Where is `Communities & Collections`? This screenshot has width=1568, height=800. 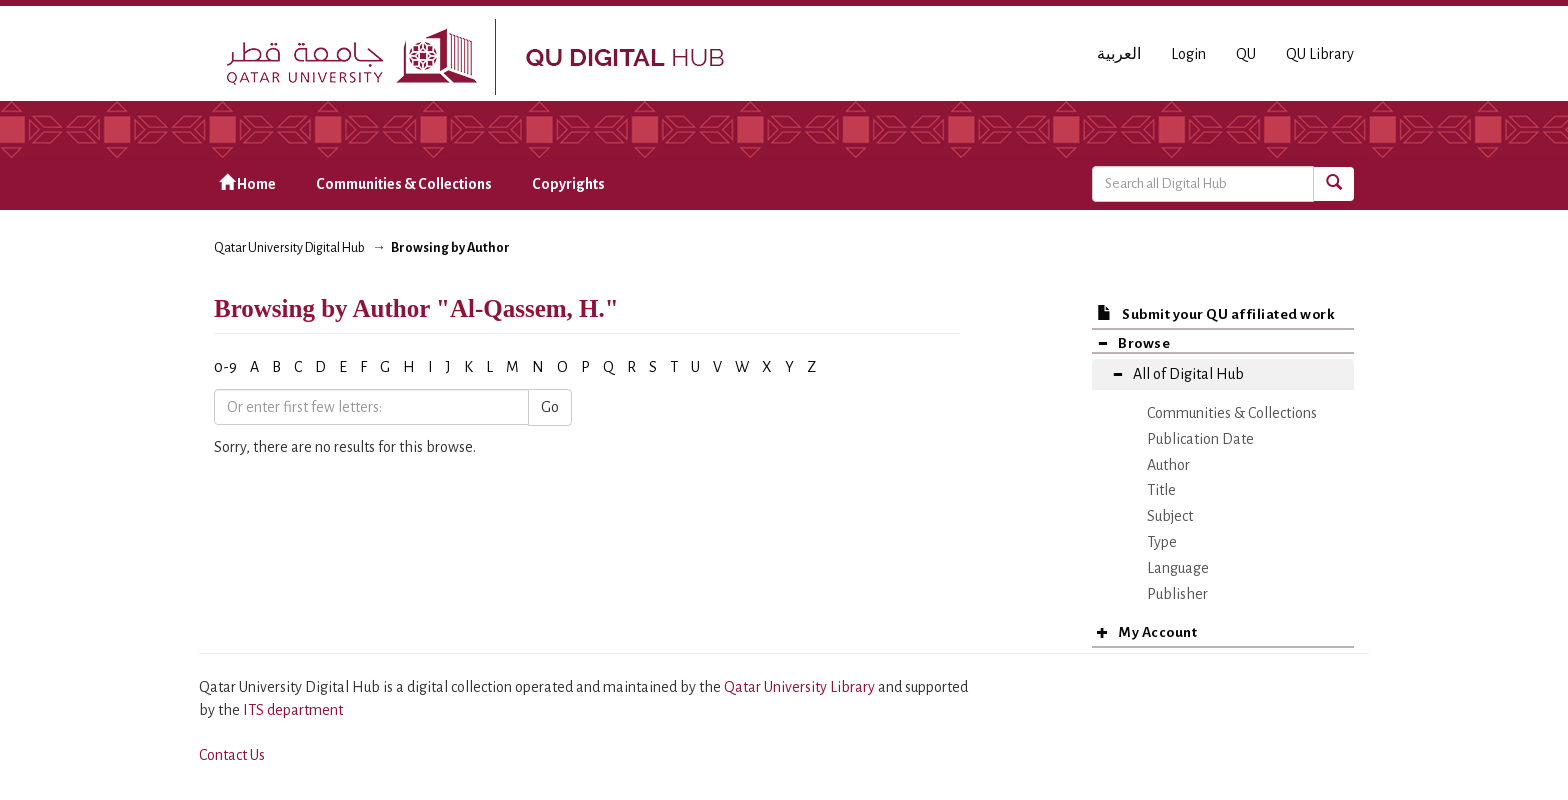 Communities & Collections is located at coordinates (404, 184).